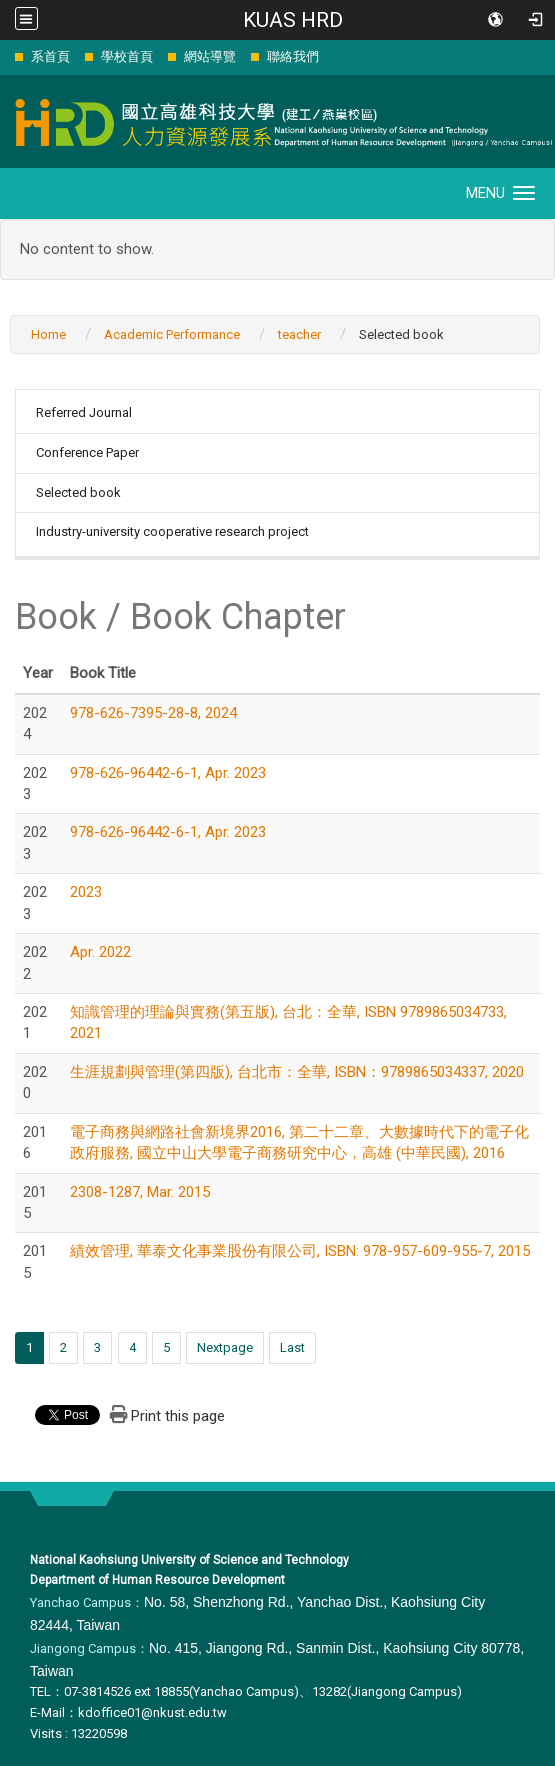 This screenshot has width=555, height=1766. I want to click on Last, so click(292, 1347).